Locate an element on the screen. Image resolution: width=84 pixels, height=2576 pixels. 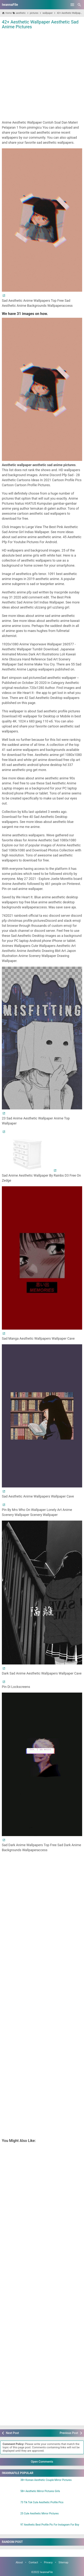
Next Post is located at coordinates (12, 2433).